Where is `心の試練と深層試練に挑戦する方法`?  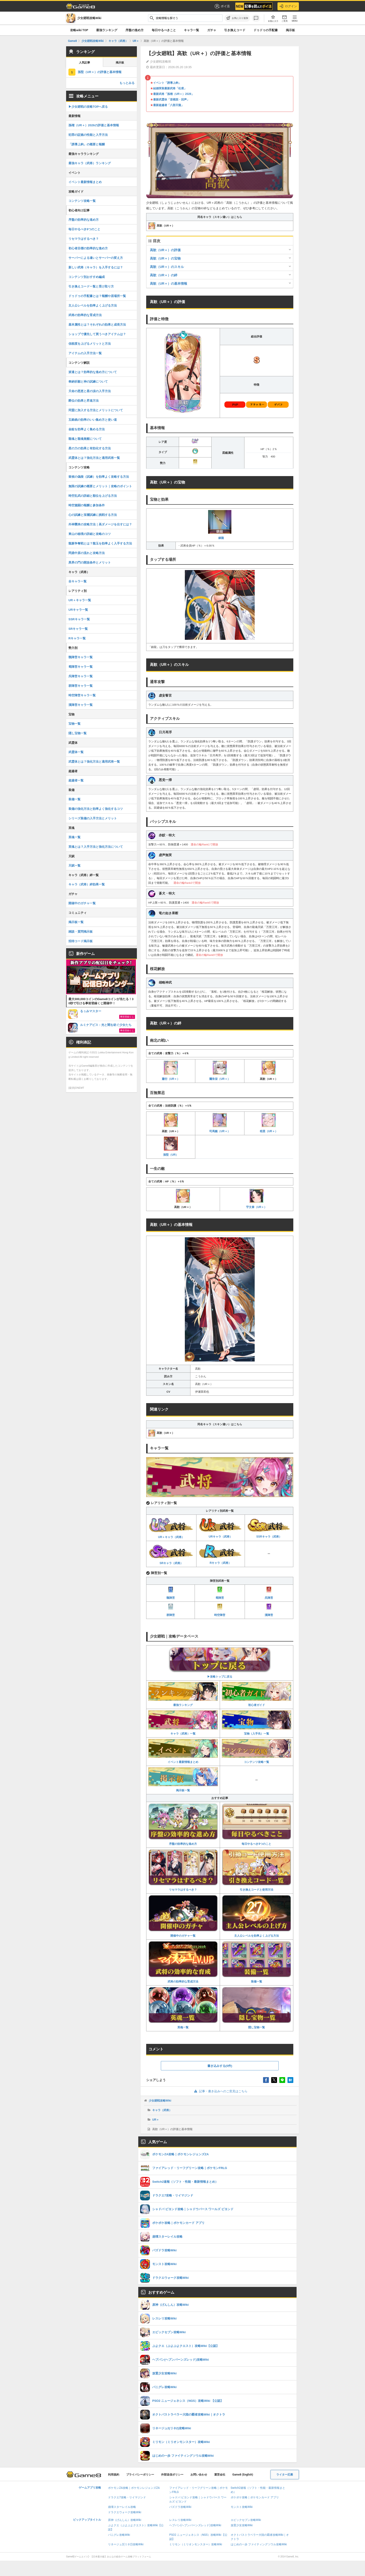
心の試練と深層試練に挑戦する方法 is located at coordinates (92, 515).